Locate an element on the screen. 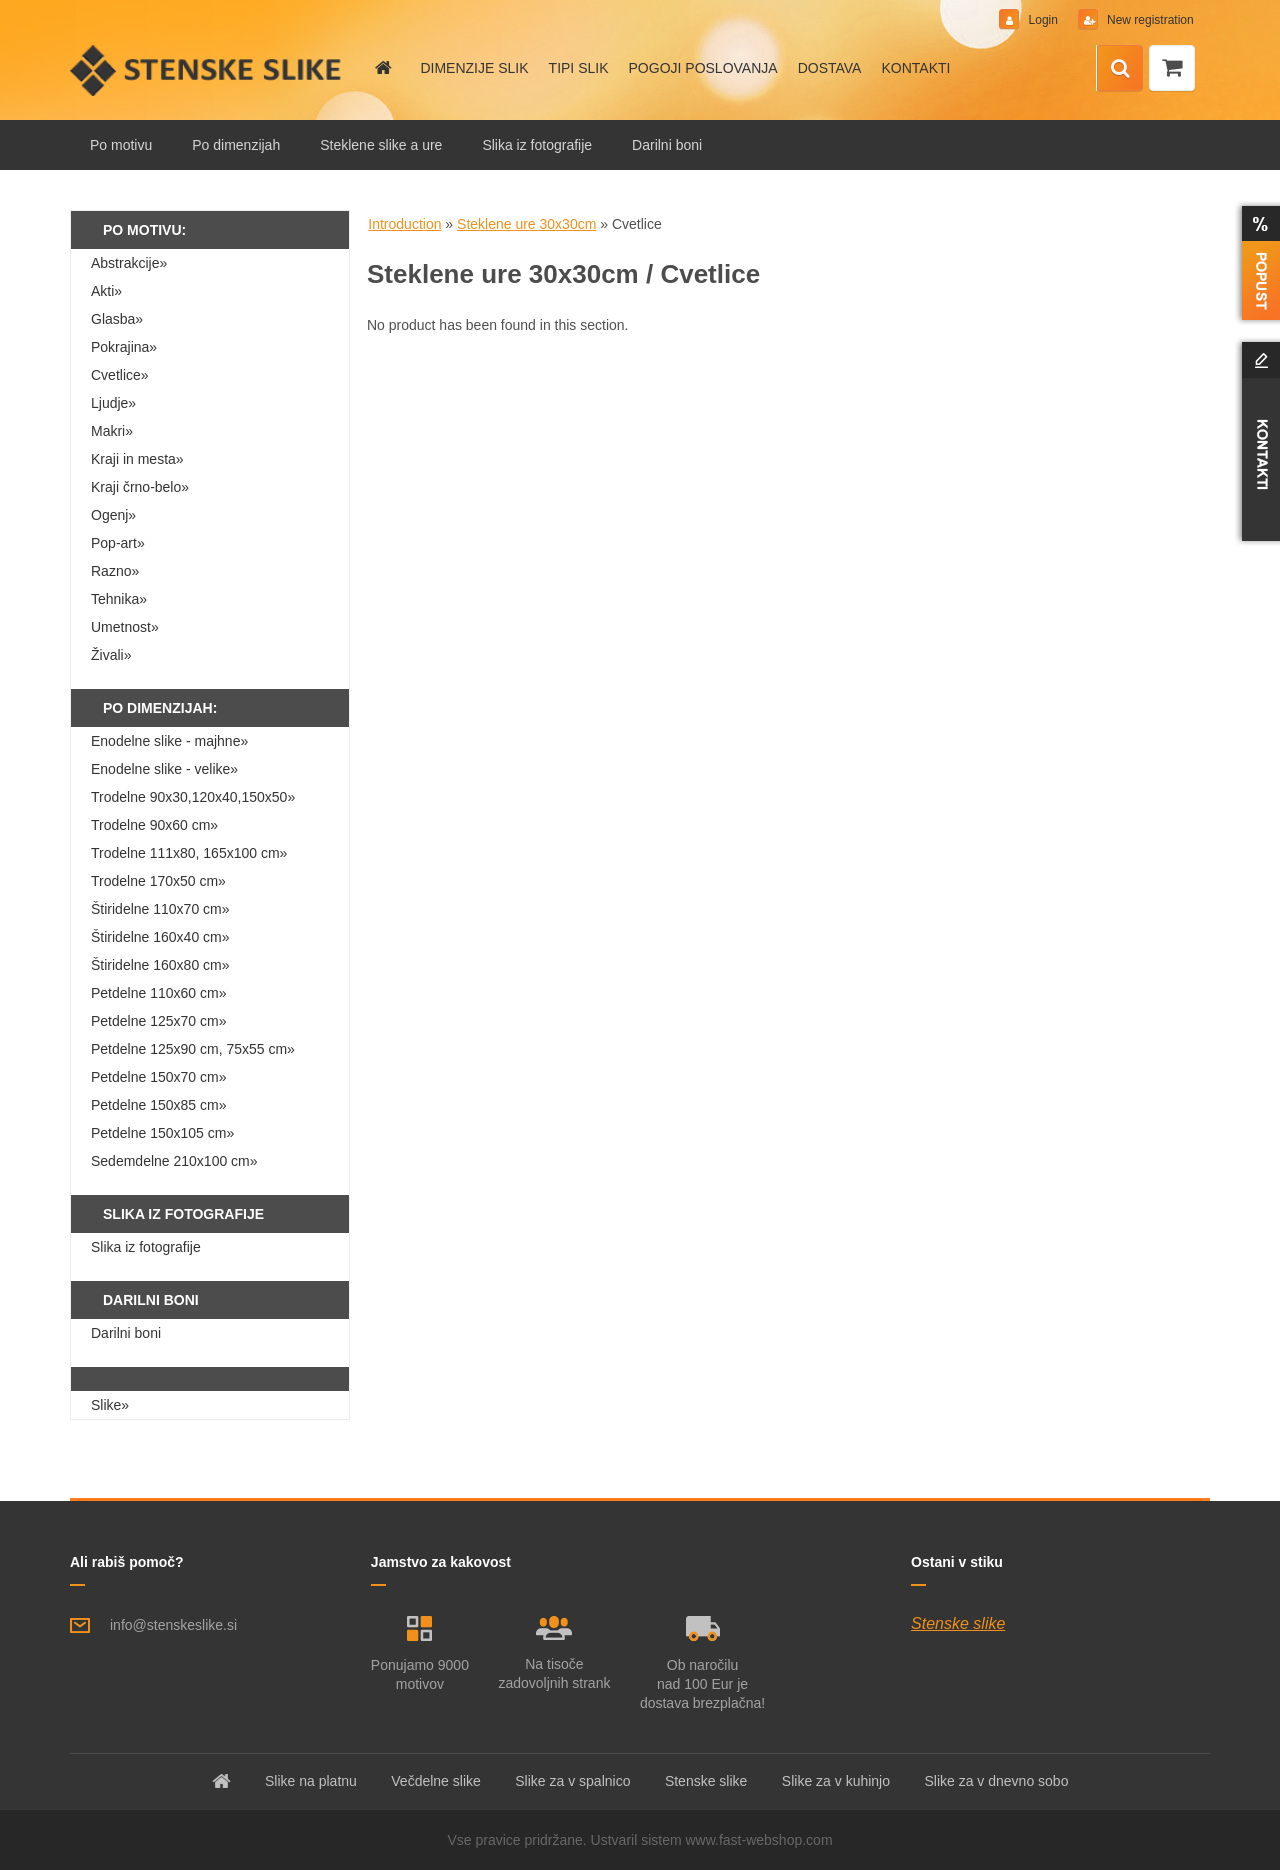  Slike za v kuhinjo is located at coordinates (836, 1781).